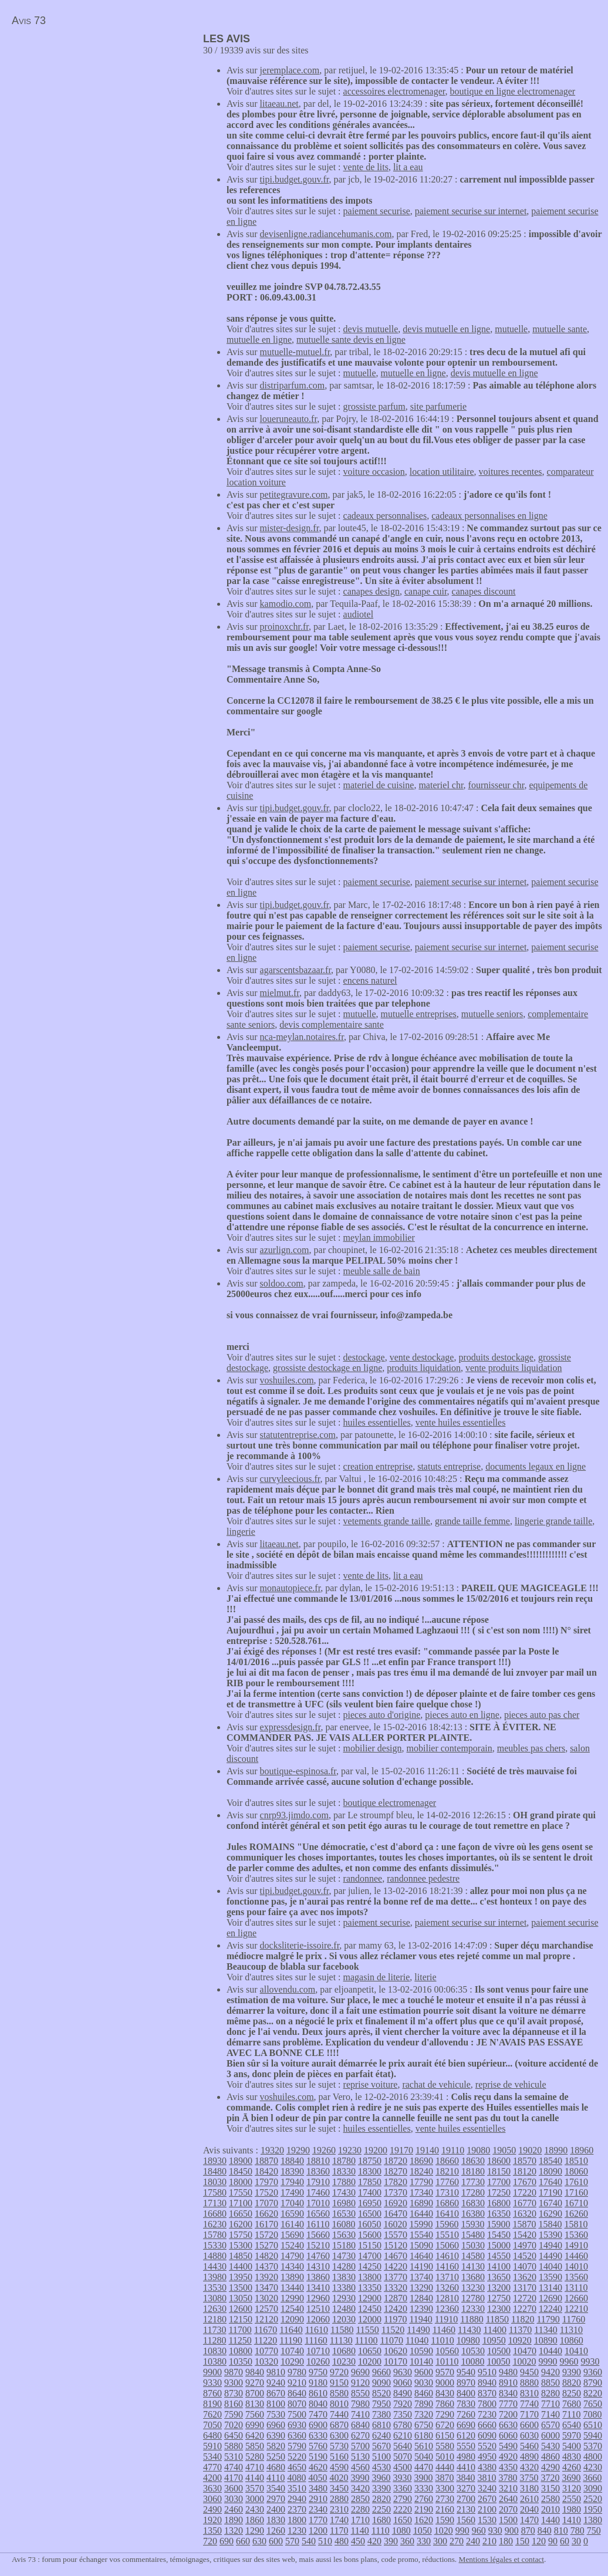 This screenshot has height=2576, width=608. I want to click on 3060, so click(212, 2499).